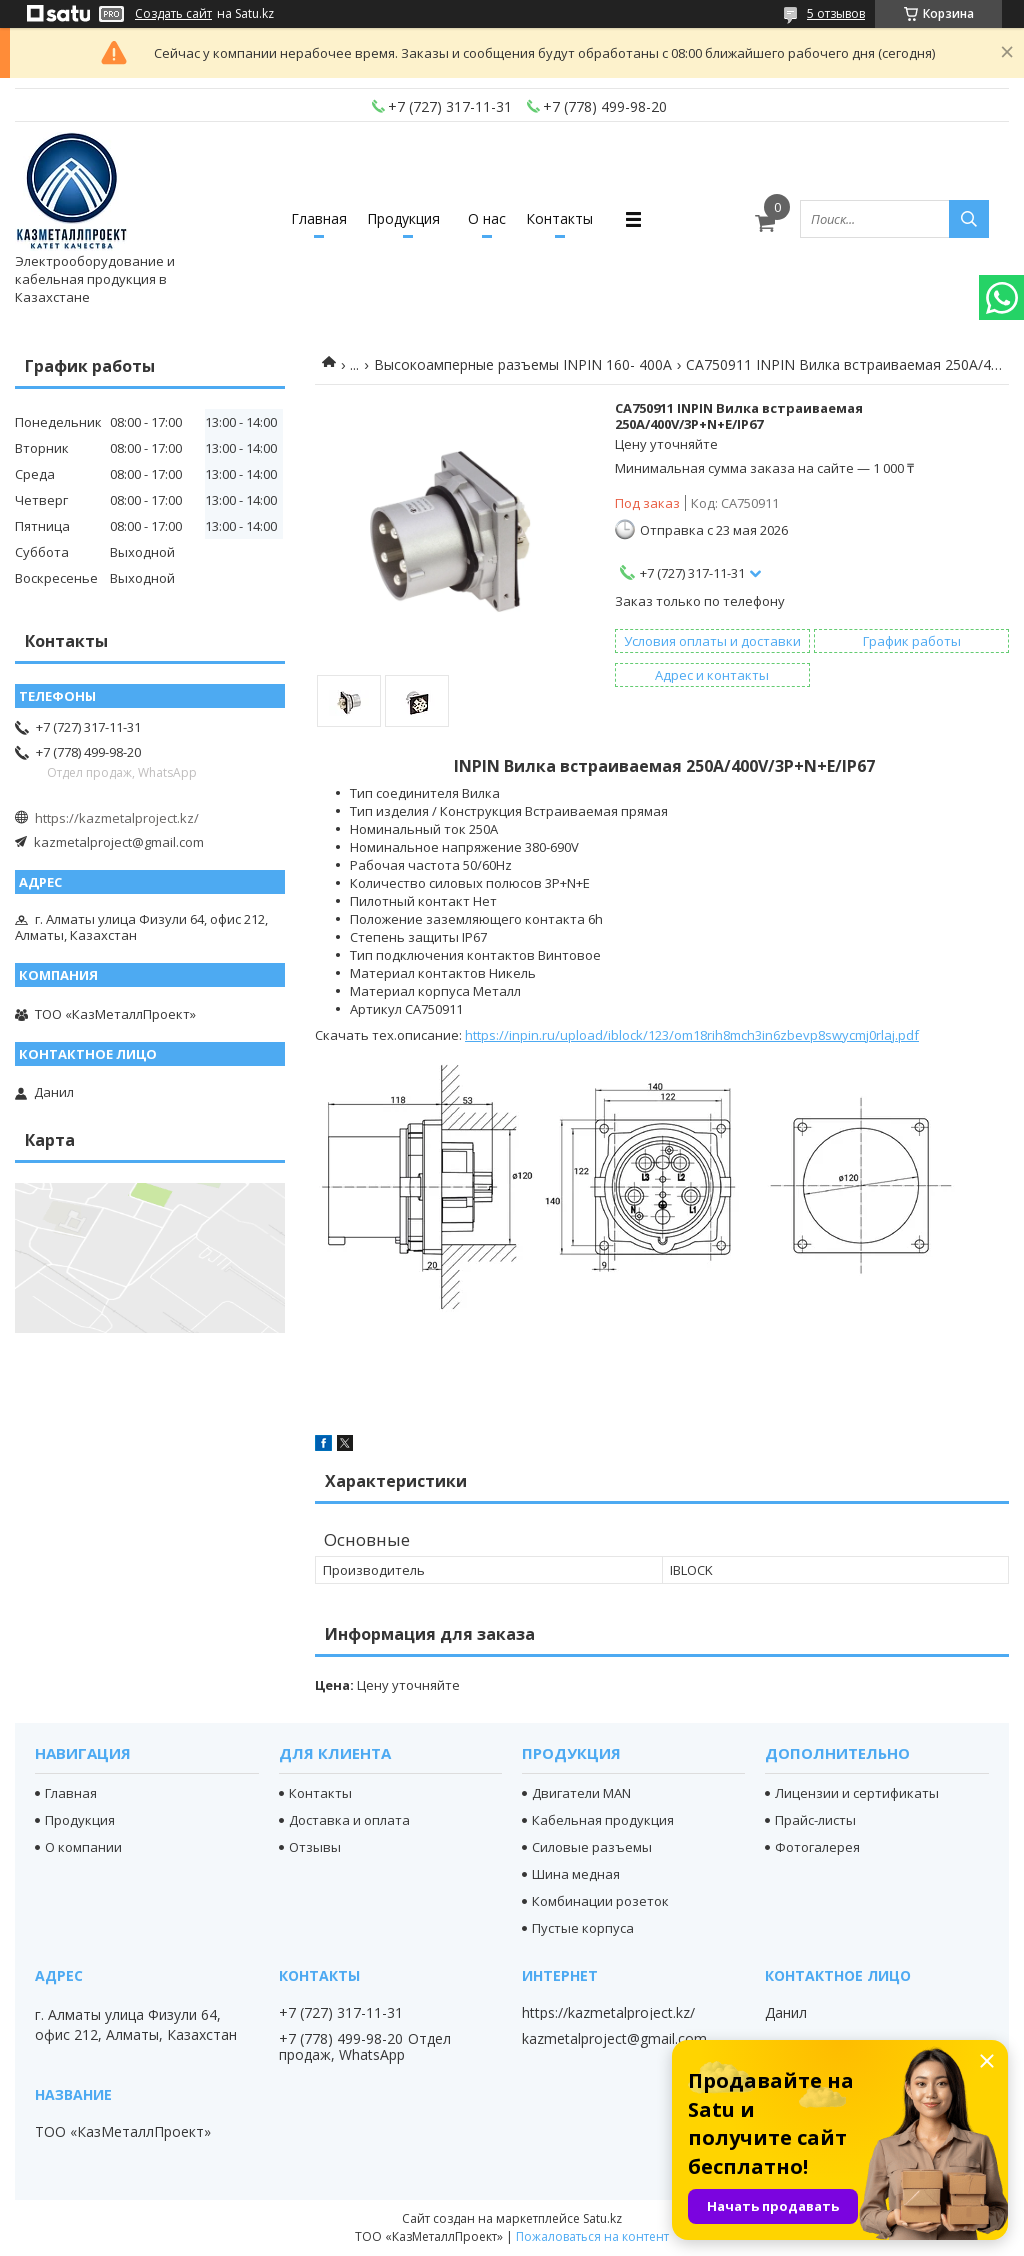  What do you see at coordinates (603, 1820) in the screenshot?
I see `Кабельная продукция` at bounding box center [603, 1820].